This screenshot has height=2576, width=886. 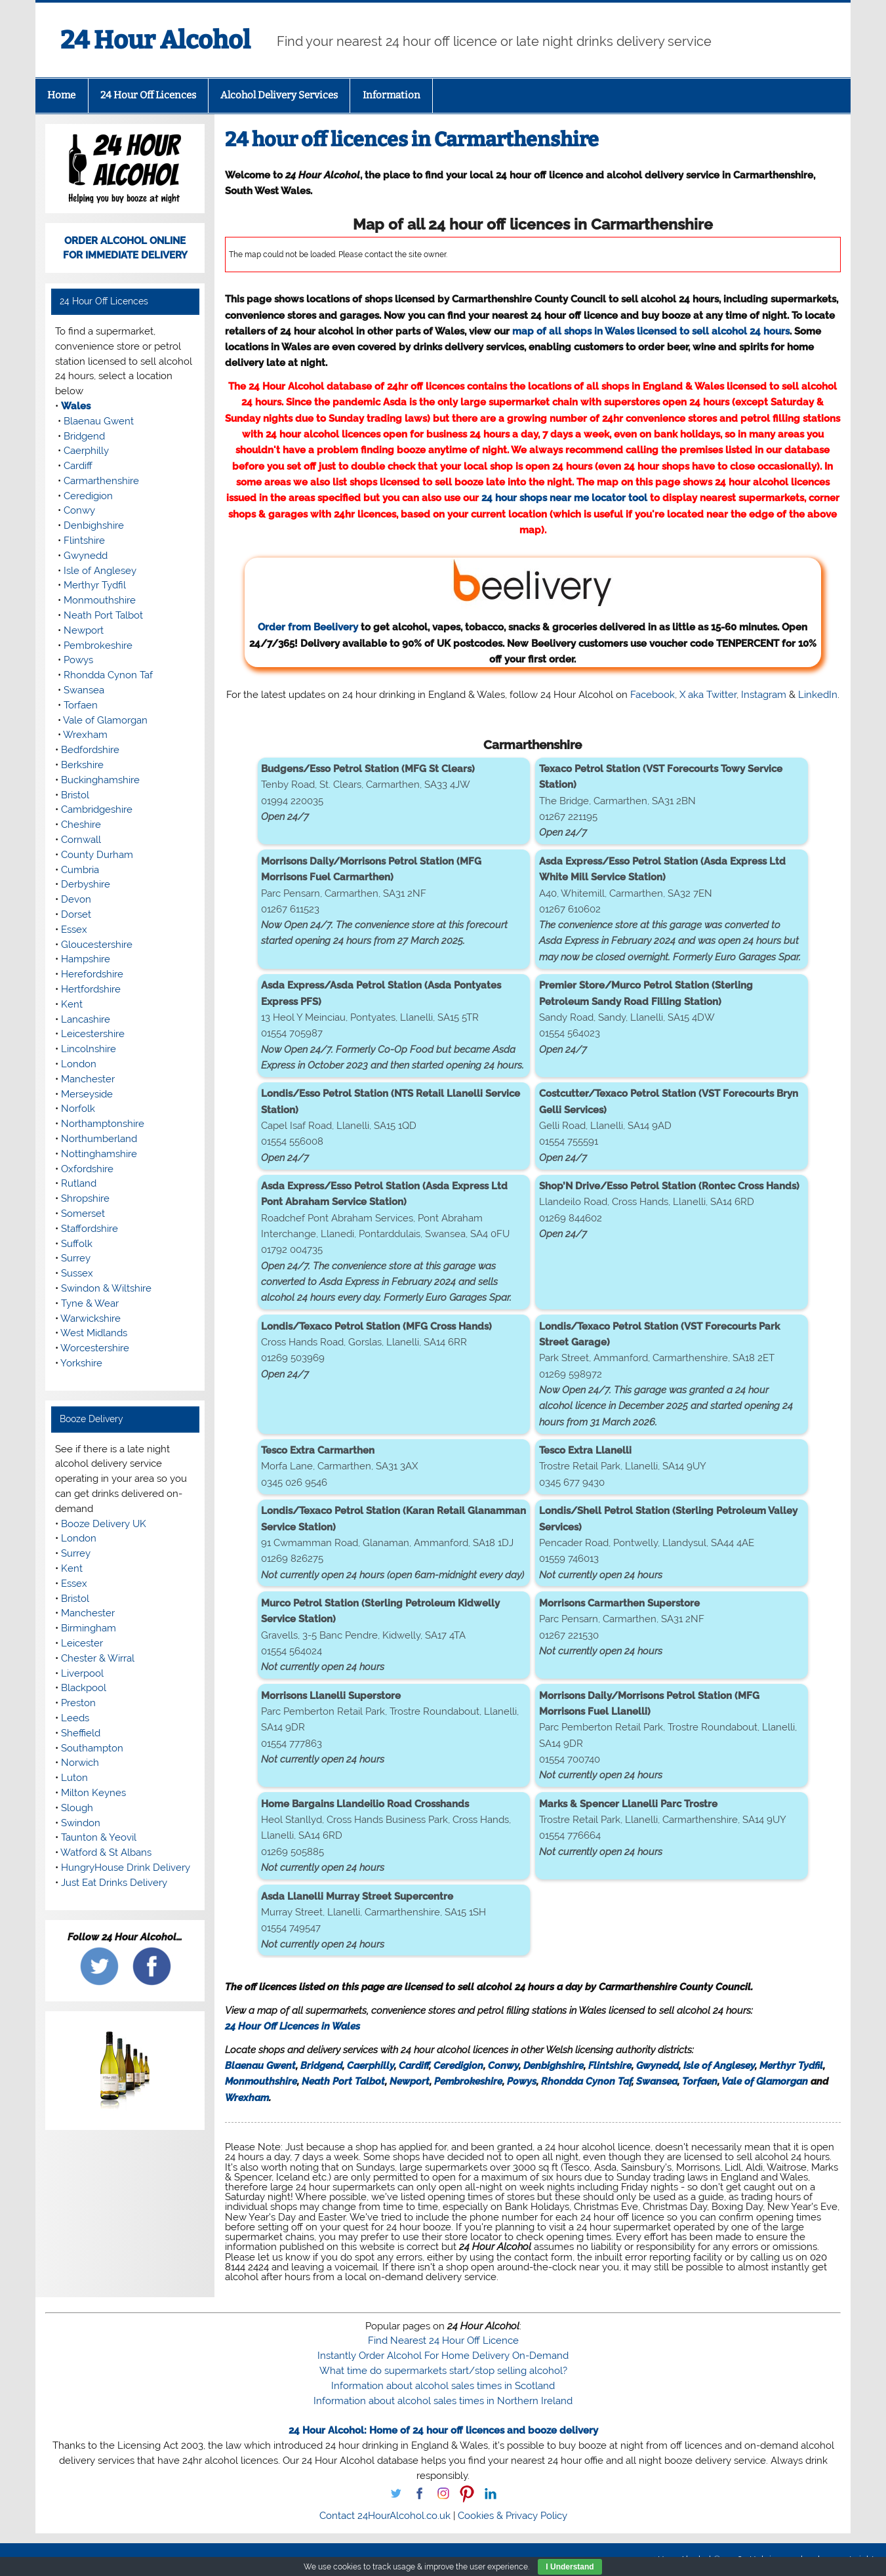 What do you see at coordinates (80, 870) in the screenshot?
I see `Cumbria` at bounding box center [80, 870].